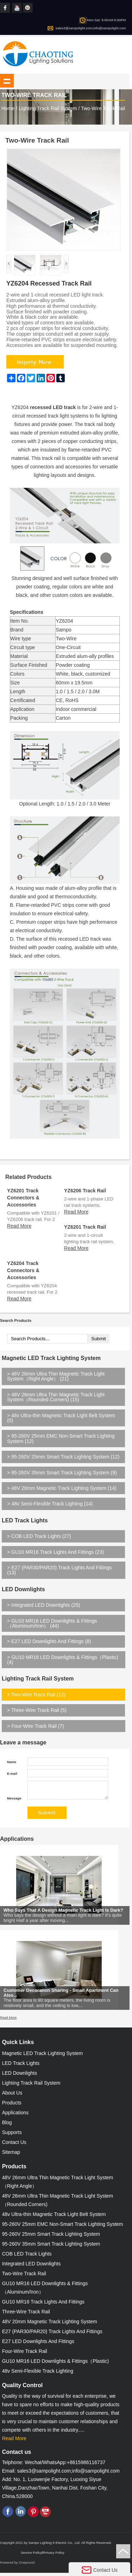 The width and height of the screenshot is (132, 2576). Describe the element at coordinates (11, 2106) in the screenshot. I see `Products` at that location.